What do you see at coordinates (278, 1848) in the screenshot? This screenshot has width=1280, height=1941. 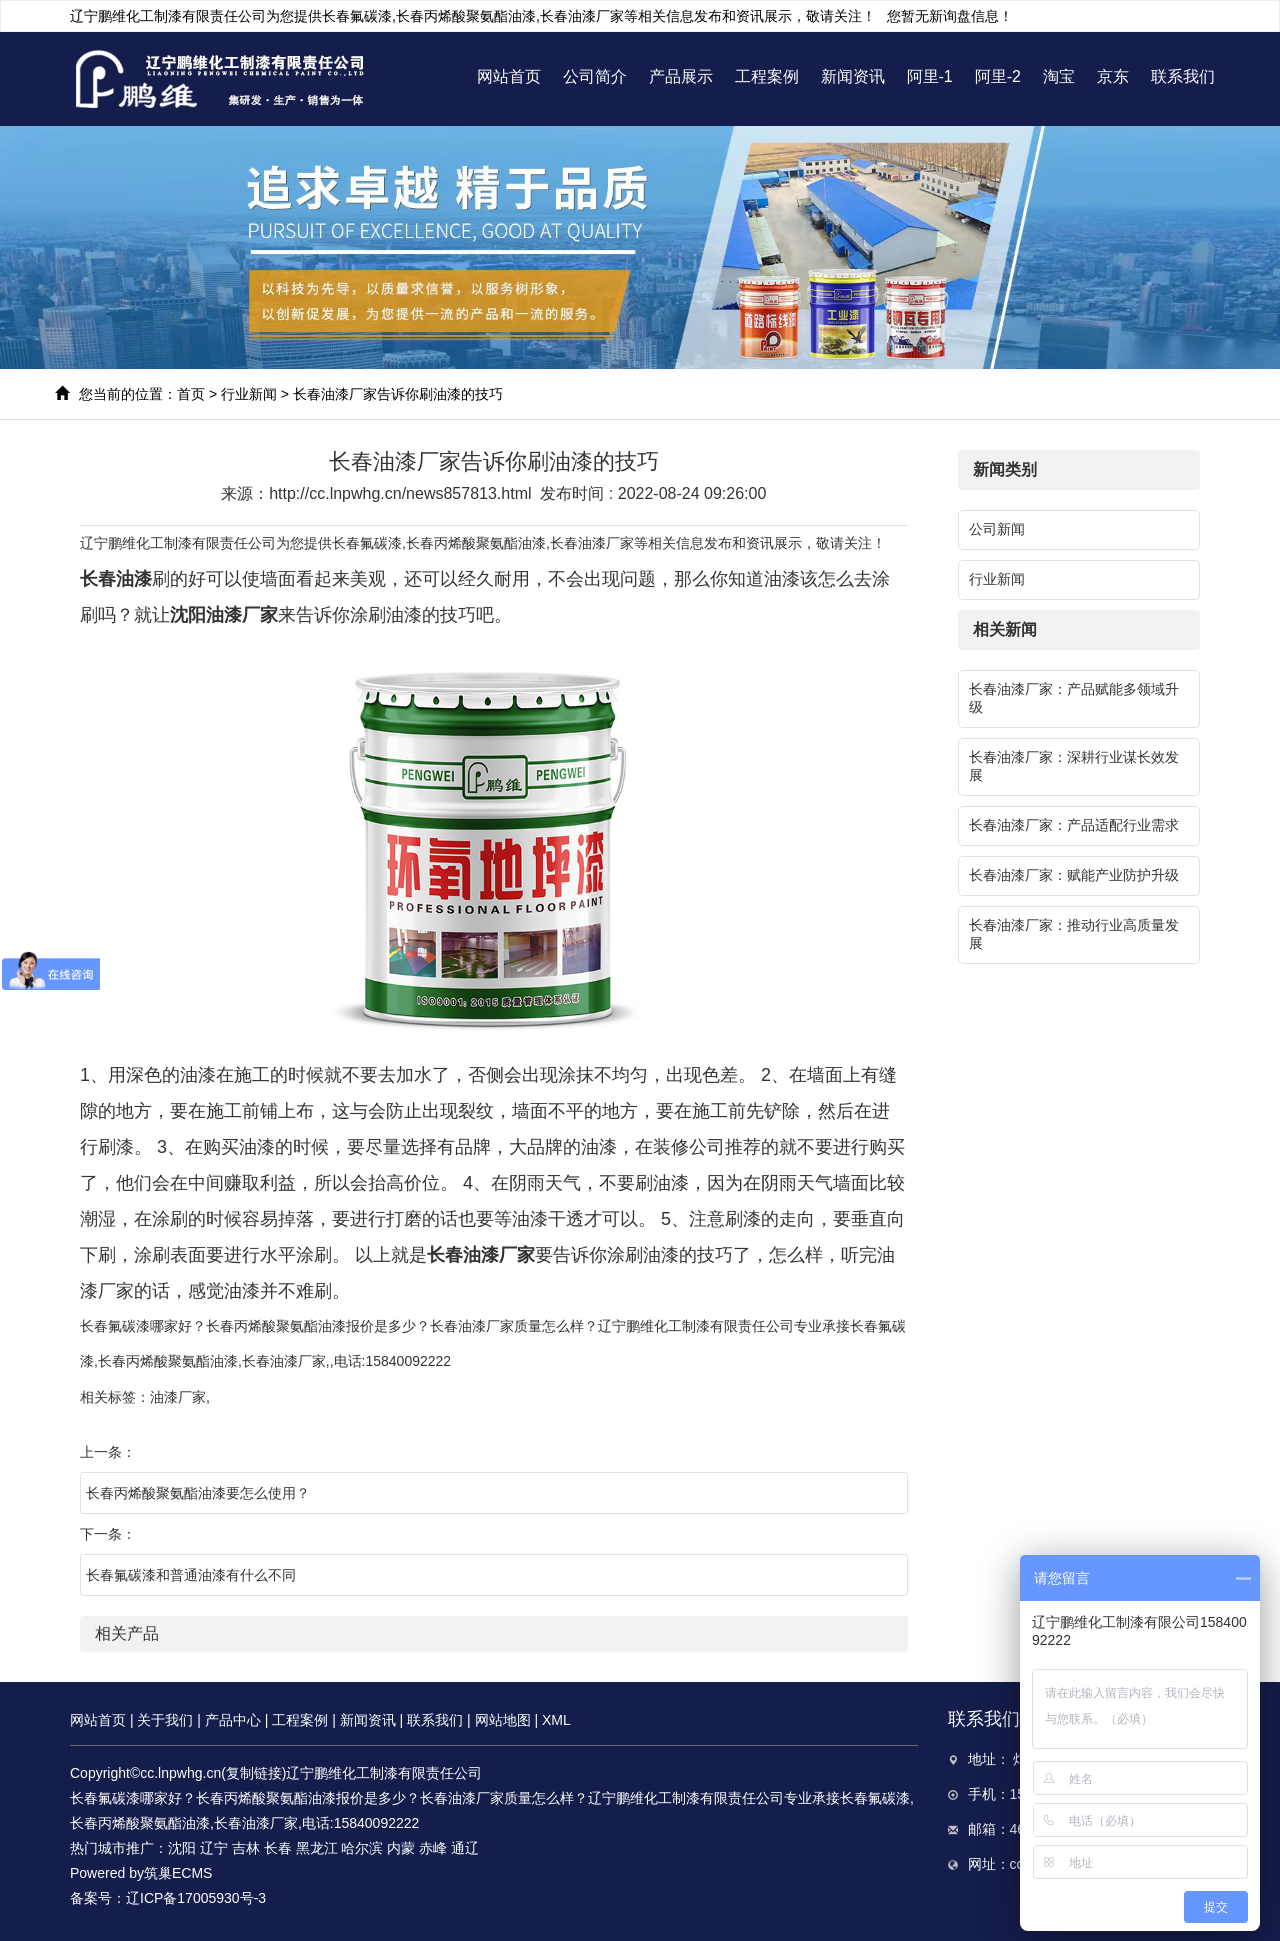 I see `长春` at bounding box center [278, 1848].